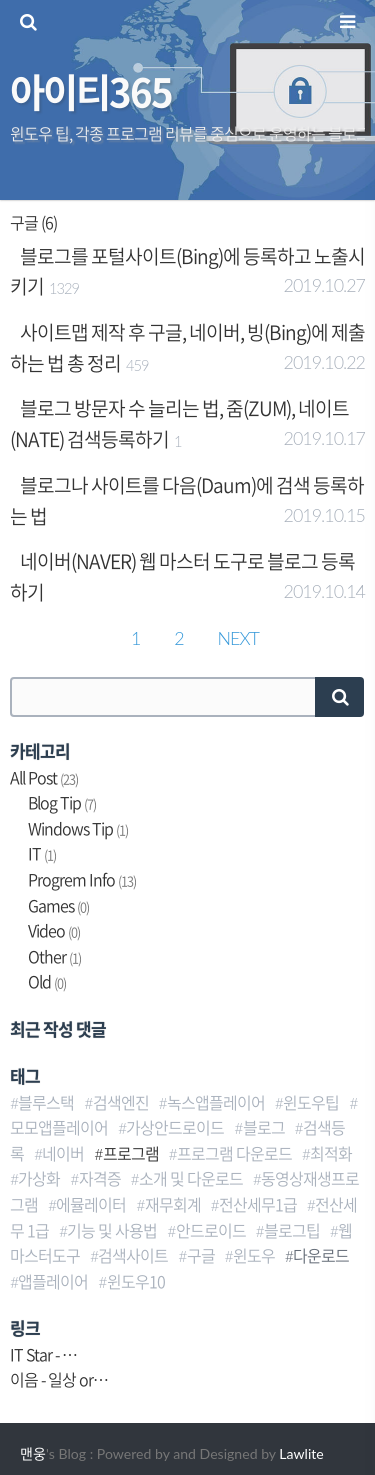 The image size is (375, 1475). What do you see at coordinates (311, 1102) in the screenshot?
I see `윈도우팁` at bounding box center [311, 1102].